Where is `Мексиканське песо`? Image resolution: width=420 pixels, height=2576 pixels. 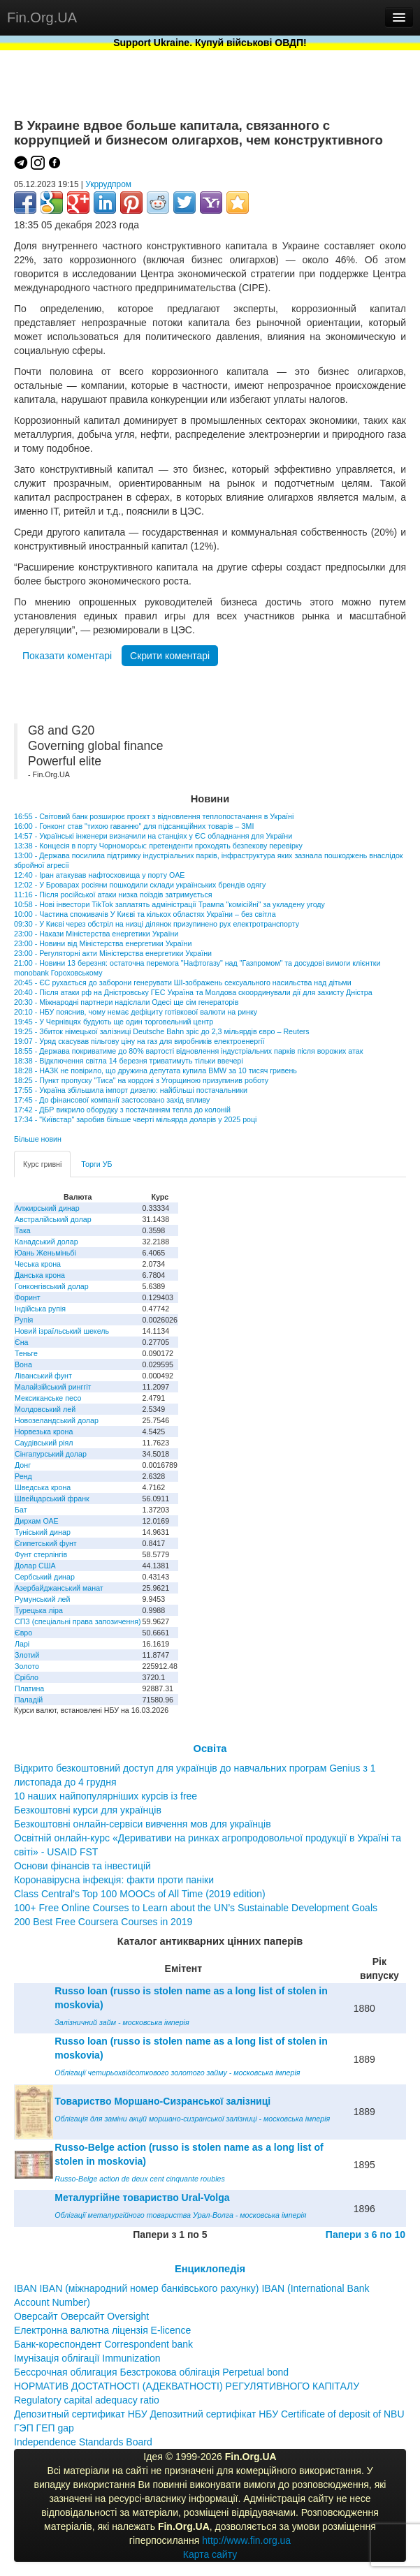 Мексиканське песо is located at coordinates (48, 1398).